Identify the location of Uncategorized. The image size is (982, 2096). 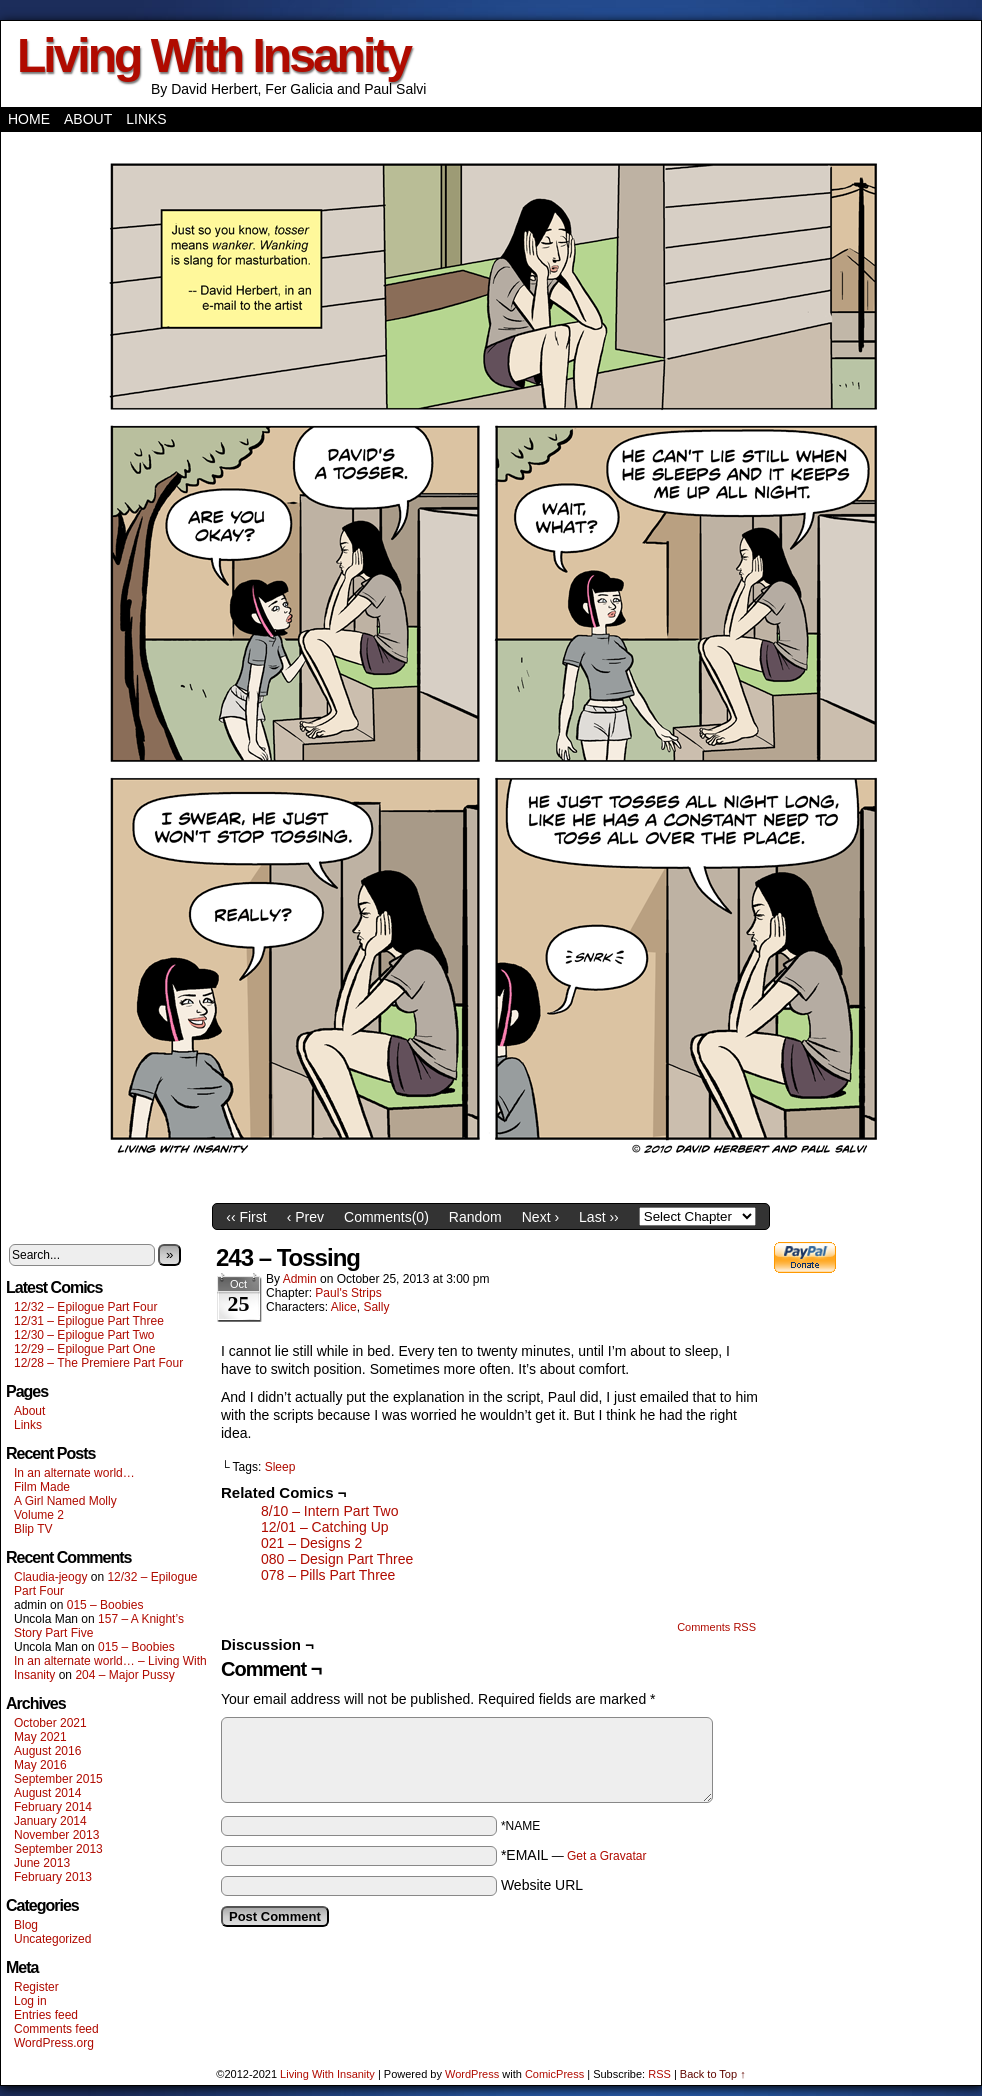
(52, 1939).